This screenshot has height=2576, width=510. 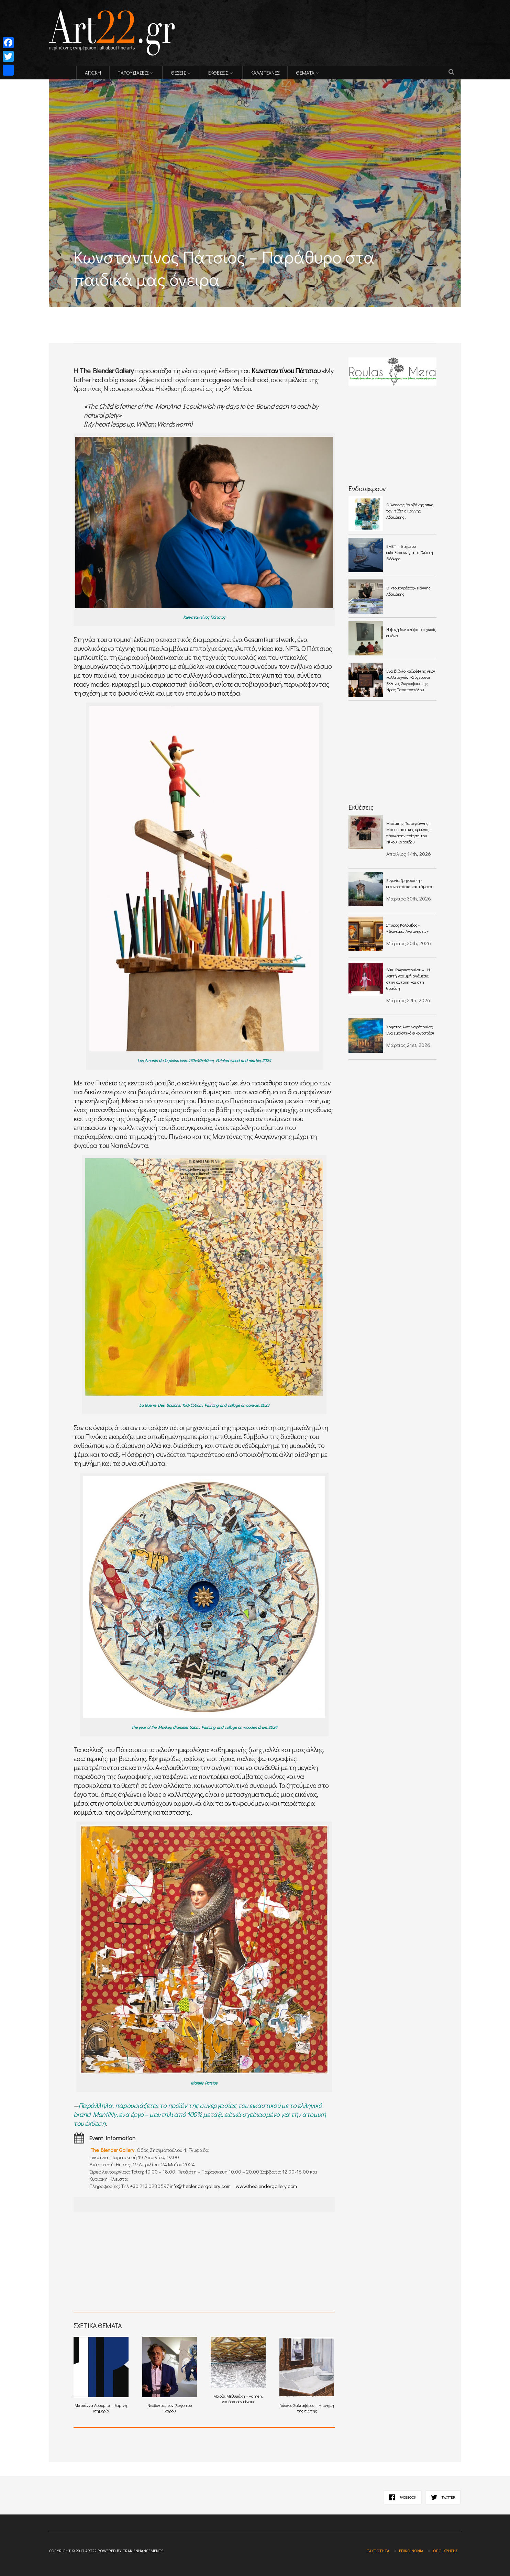 What do you see at coordinates (306, 2375) in the screenshot?
I see `Γιώργος Σαλταφέρος – Η μνήμη της σιωπής` at bounding box center [306, 2375].